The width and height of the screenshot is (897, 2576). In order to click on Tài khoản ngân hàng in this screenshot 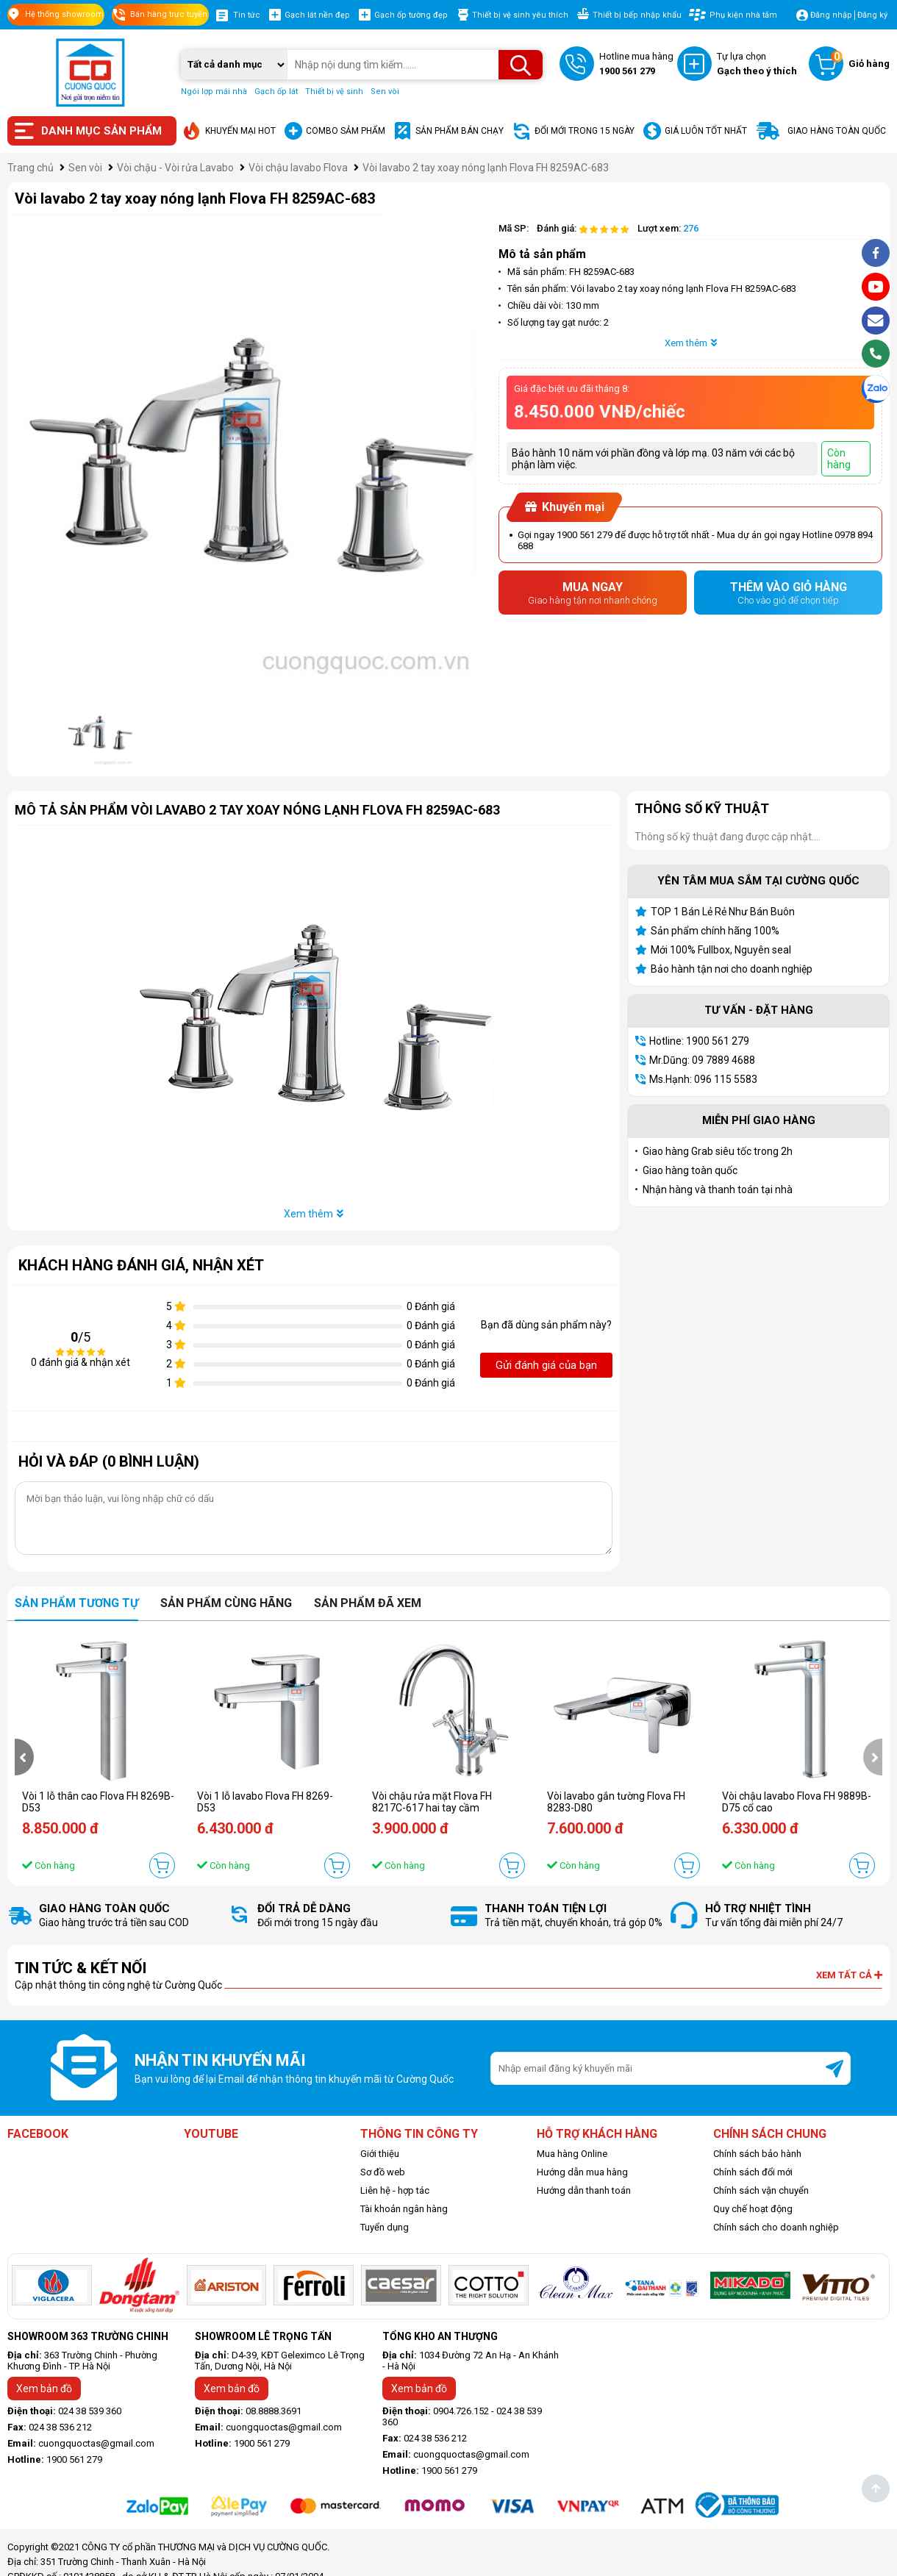, I will do `click(404, 2208)`.